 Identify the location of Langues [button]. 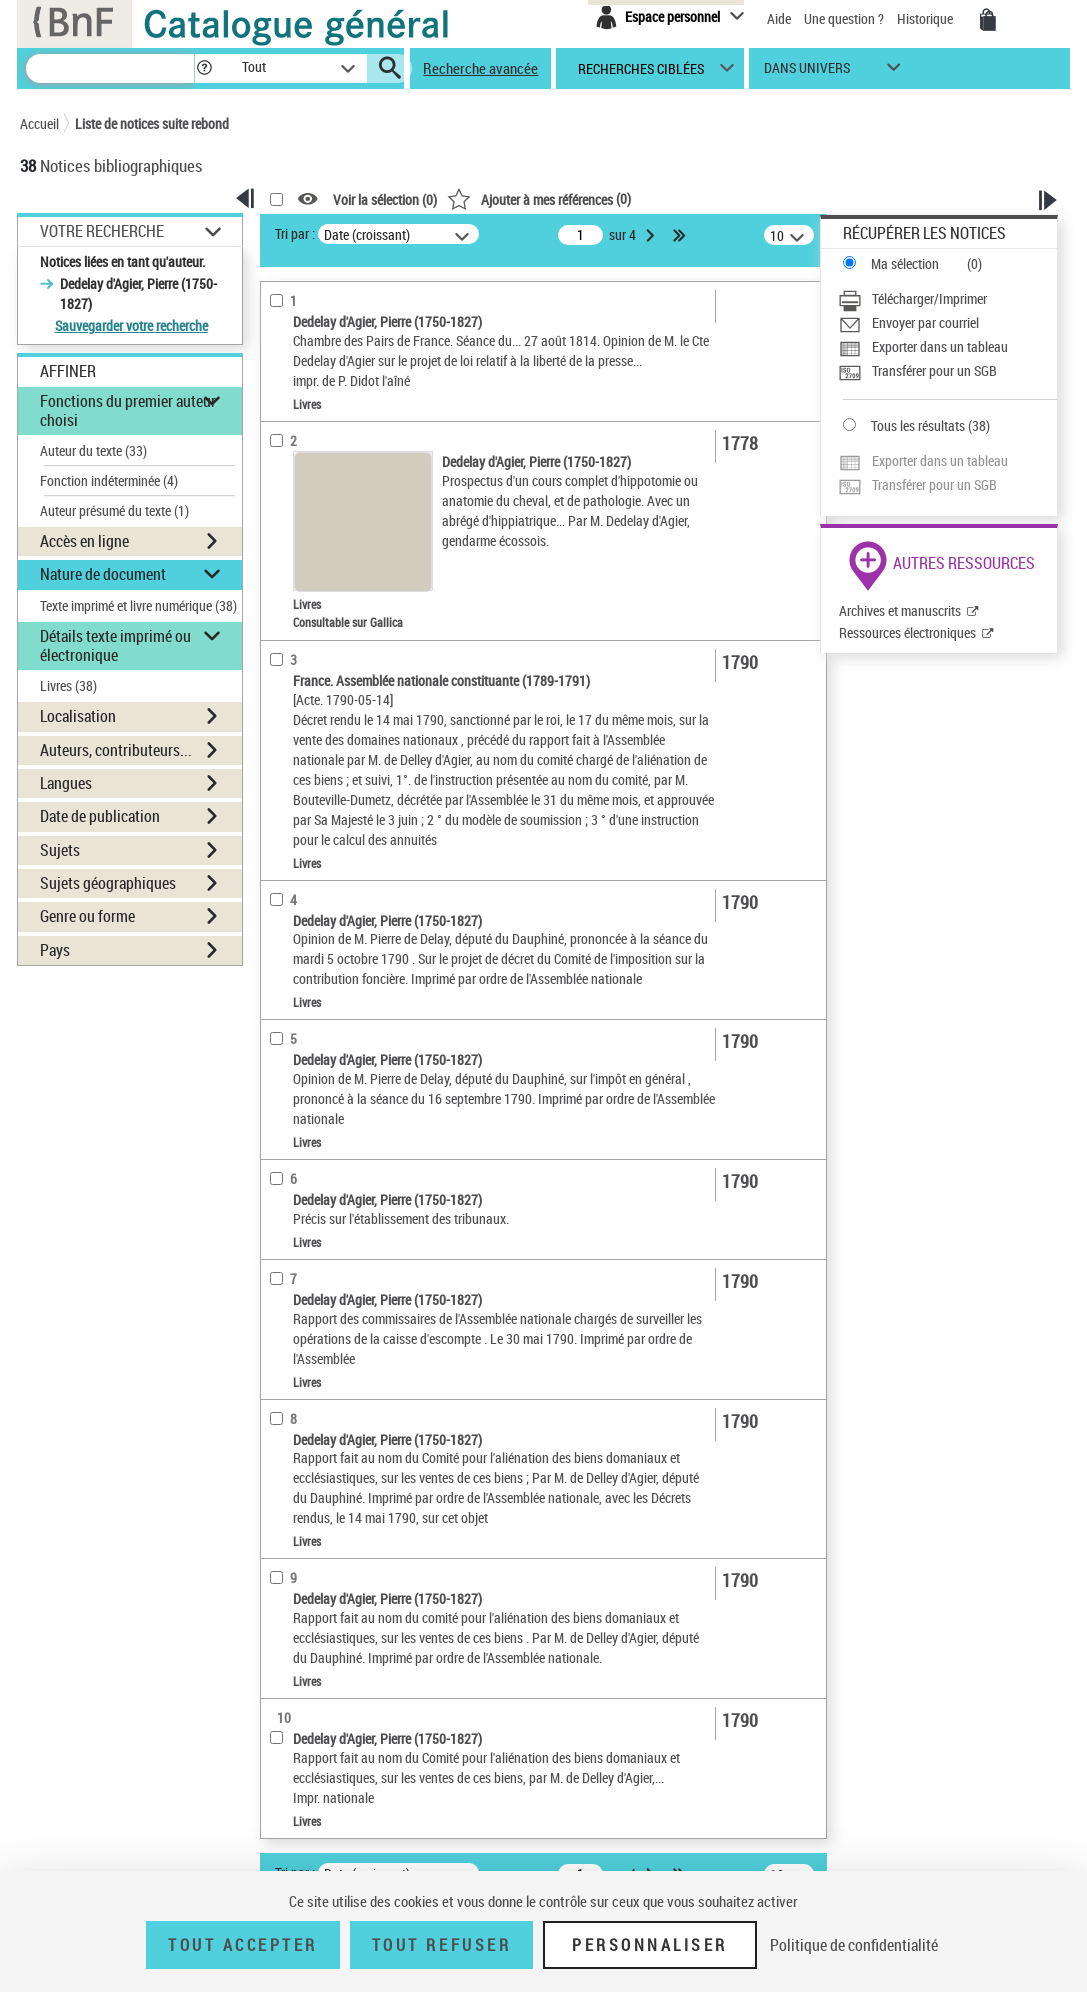
(66, 783).